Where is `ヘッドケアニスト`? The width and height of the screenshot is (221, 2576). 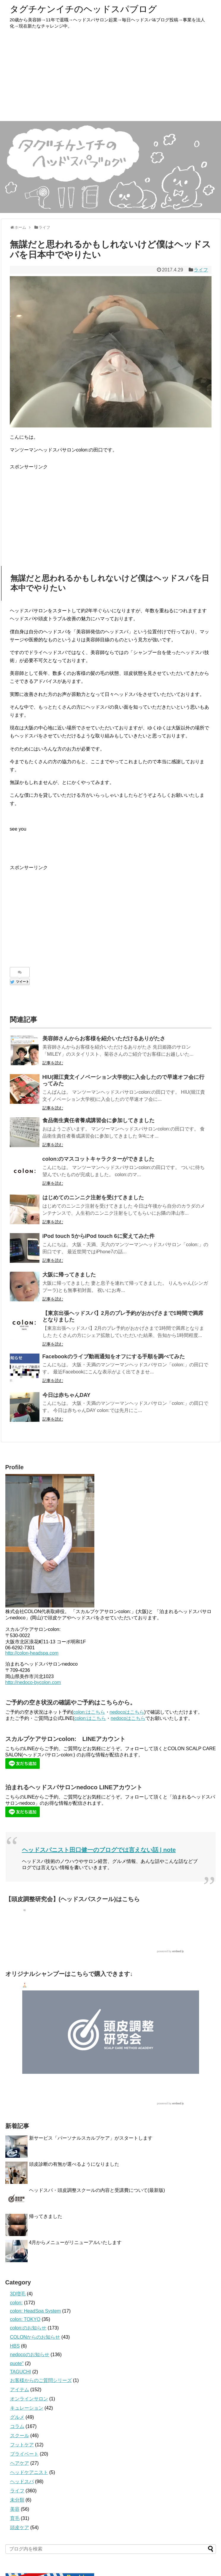 ヘッドケアニスト is located at coordinates (29, 2472).